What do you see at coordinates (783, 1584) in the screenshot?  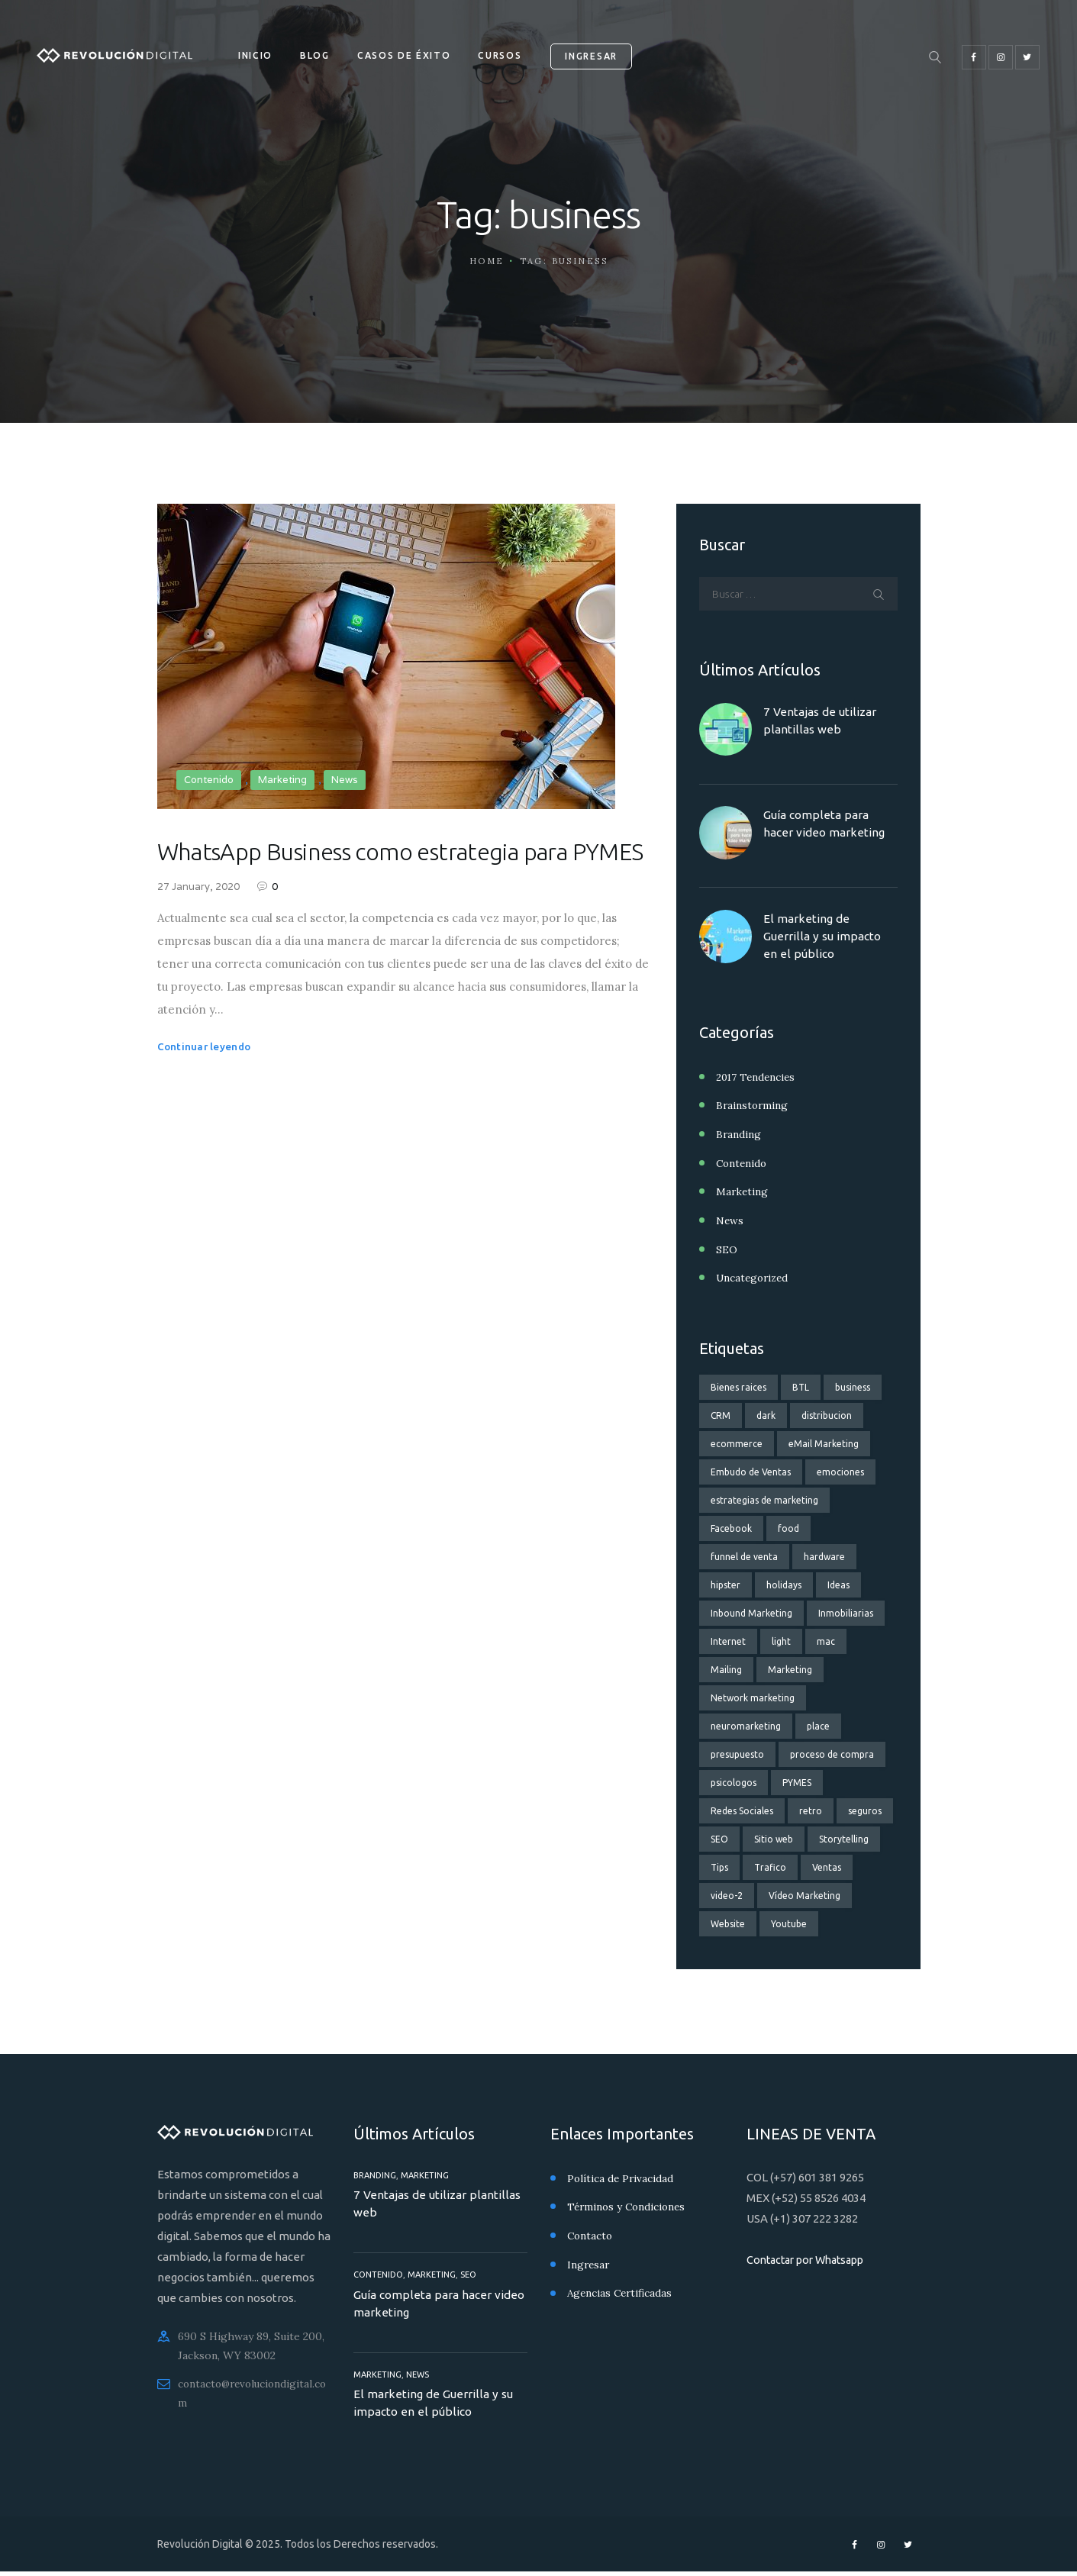 I see `holidays [holidays (5 elementos)]` at bounding box center [783, 1584].